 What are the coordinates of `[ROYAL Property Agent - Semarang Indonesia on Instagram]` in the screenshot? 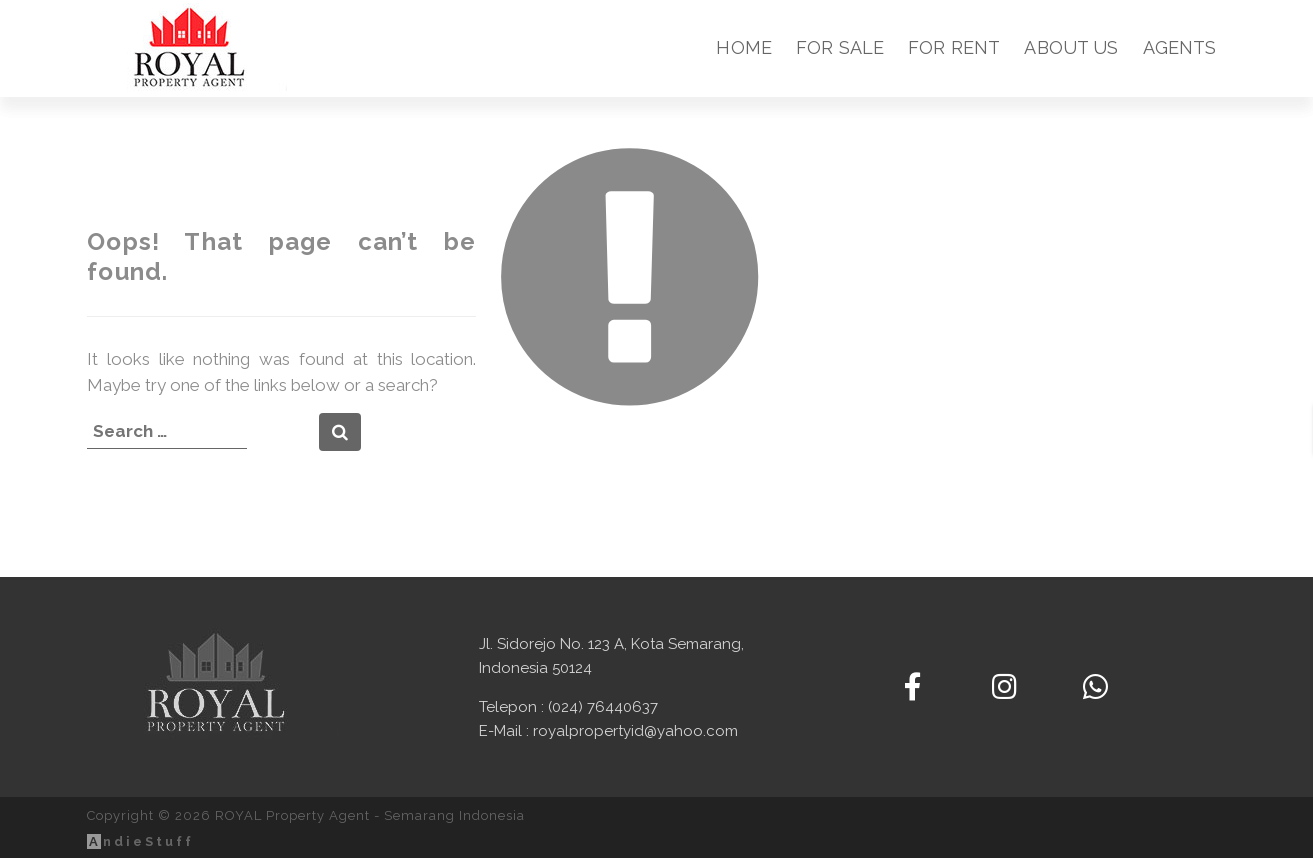 It's located at (1004, 687).